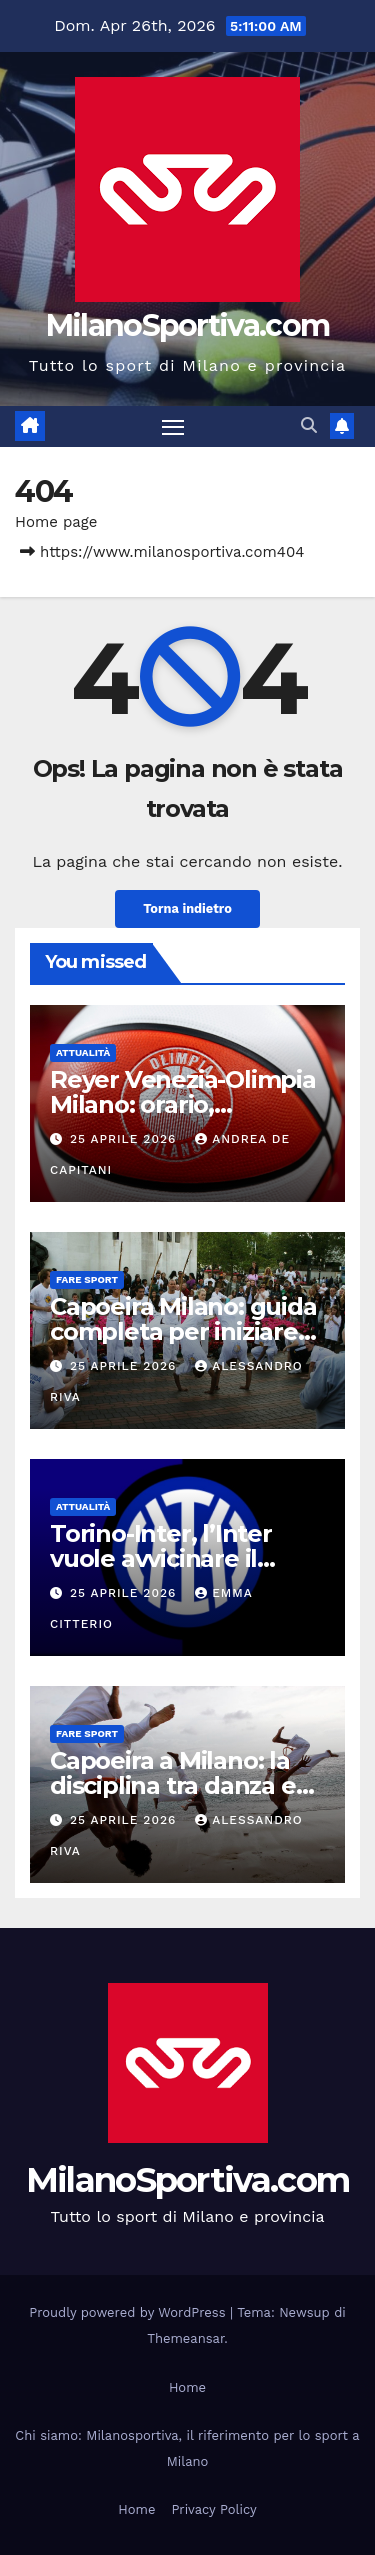 The height and width of the screenshot is (2555, 375). I want to click on Attualità, so click(83, 1052).